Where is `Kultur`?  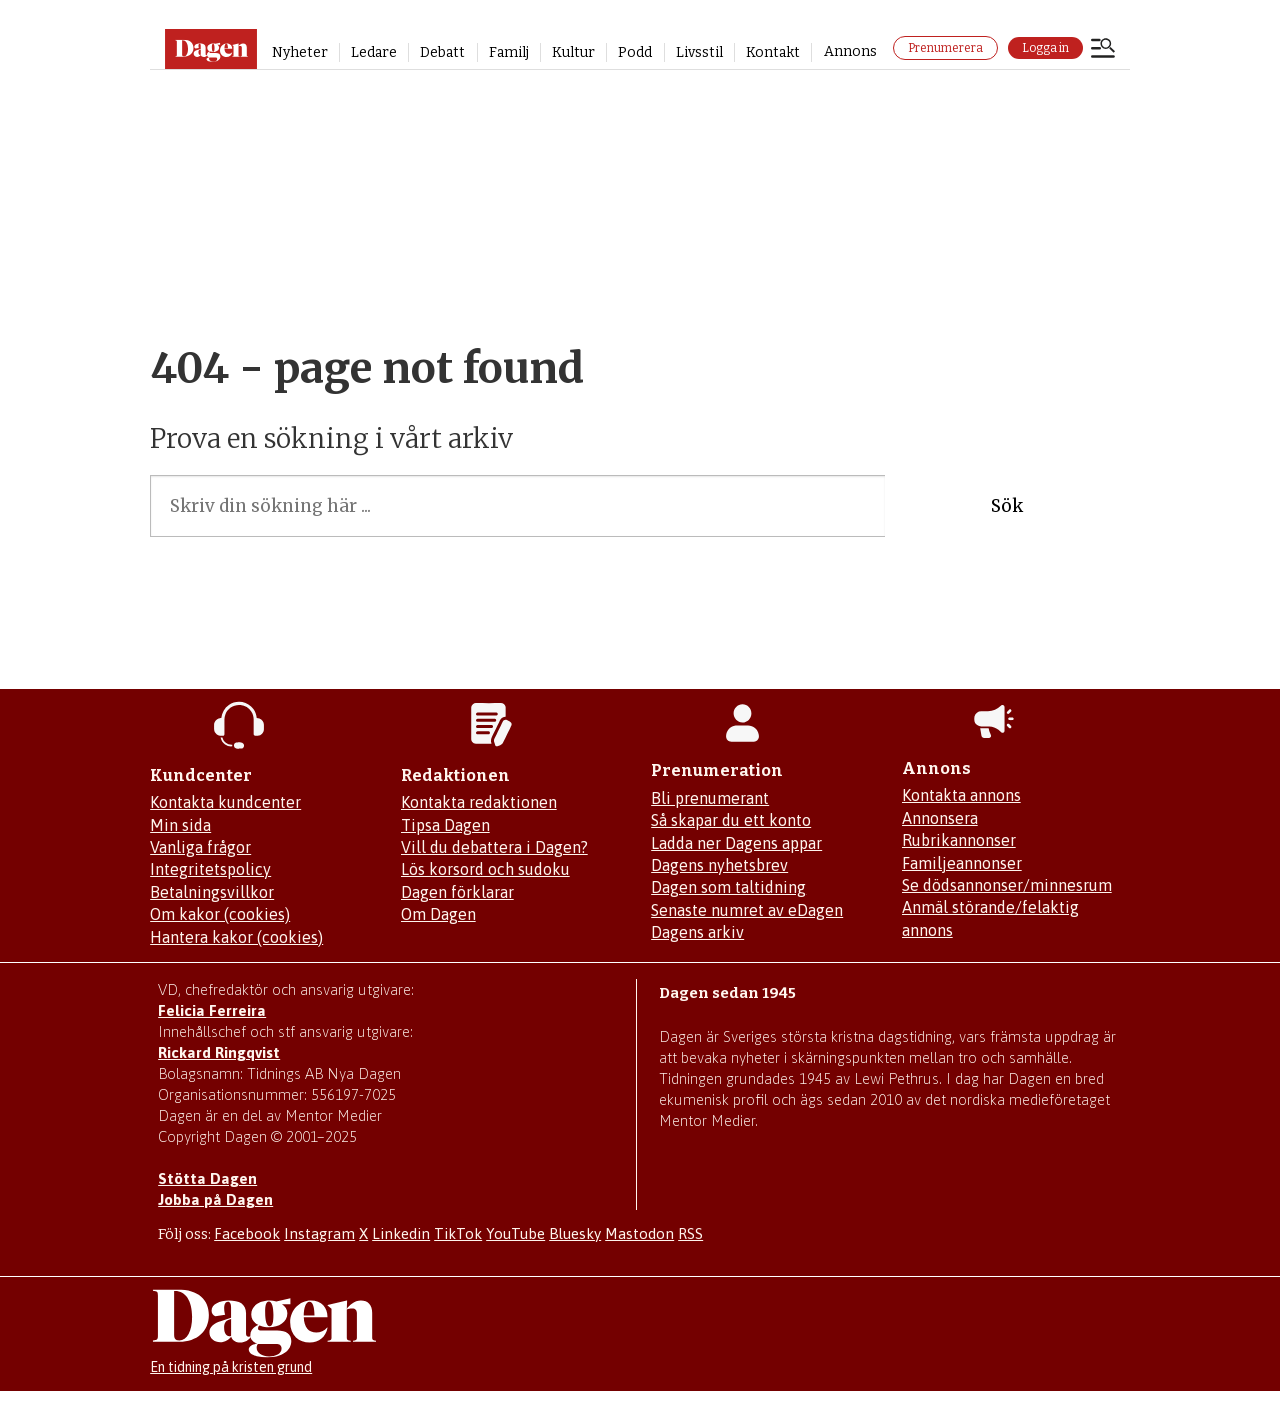
Kultur is located at coordinates (573, 52).